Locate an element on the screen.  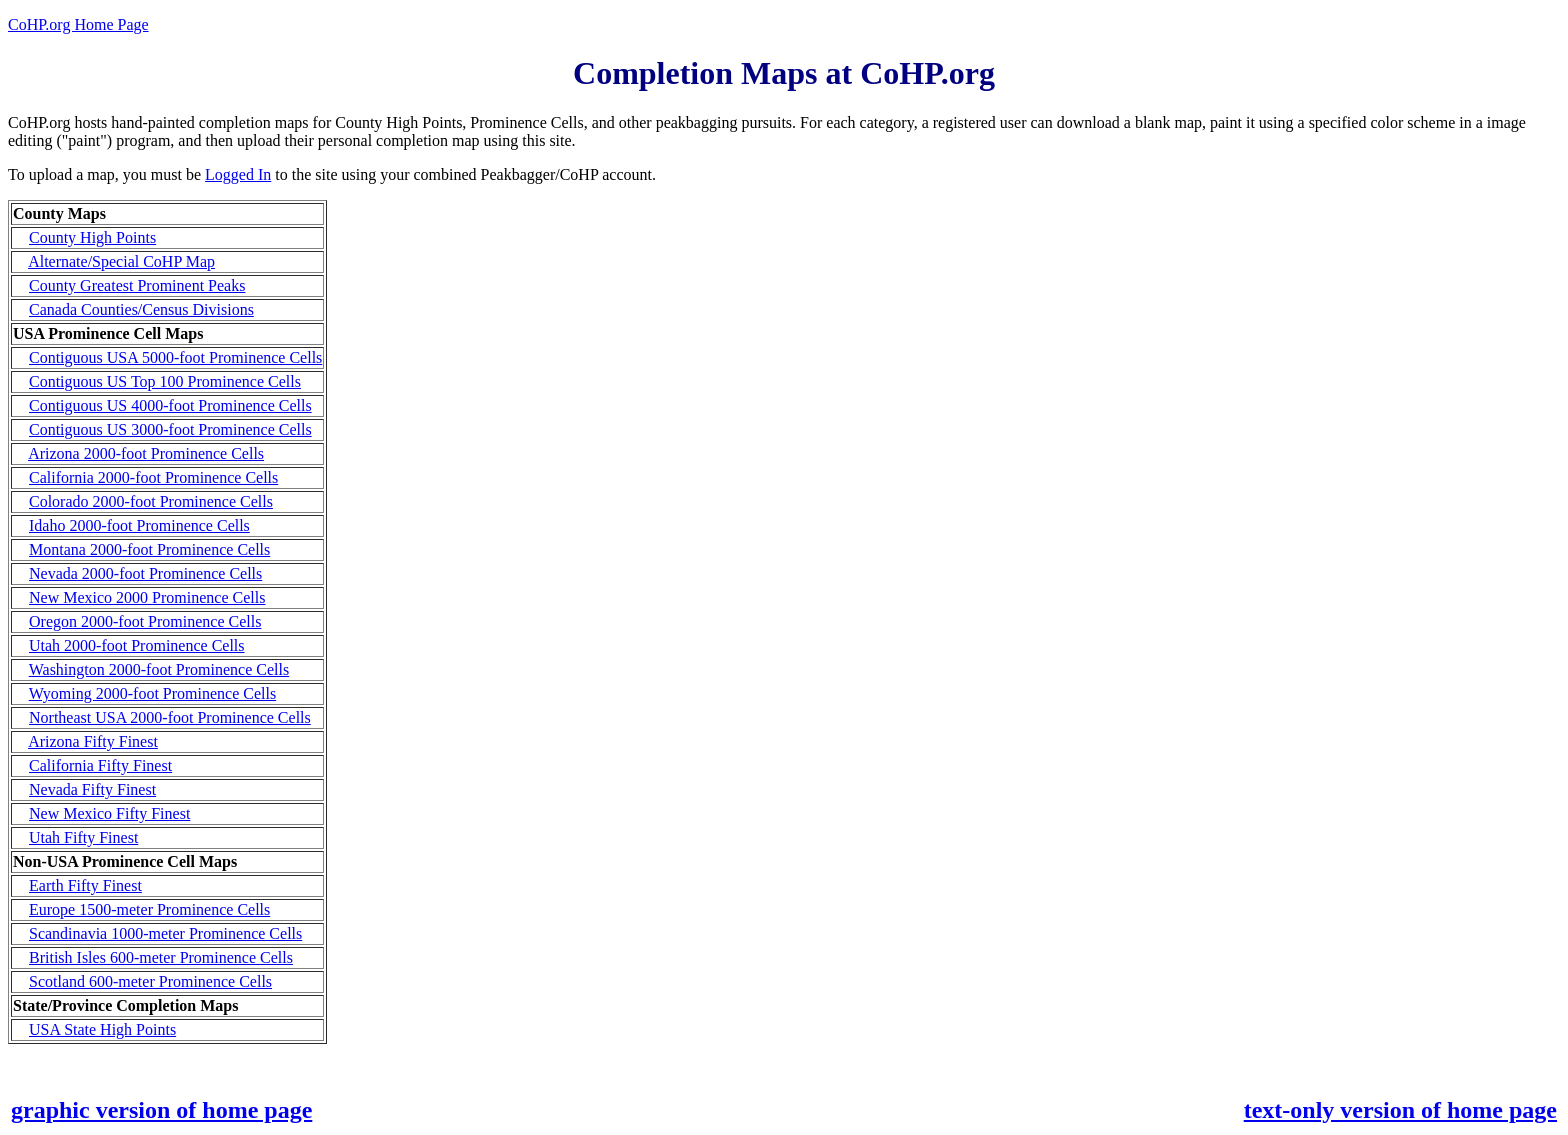
Europe 1500-meter Prominence Cells is located at coordinates (149, 909).